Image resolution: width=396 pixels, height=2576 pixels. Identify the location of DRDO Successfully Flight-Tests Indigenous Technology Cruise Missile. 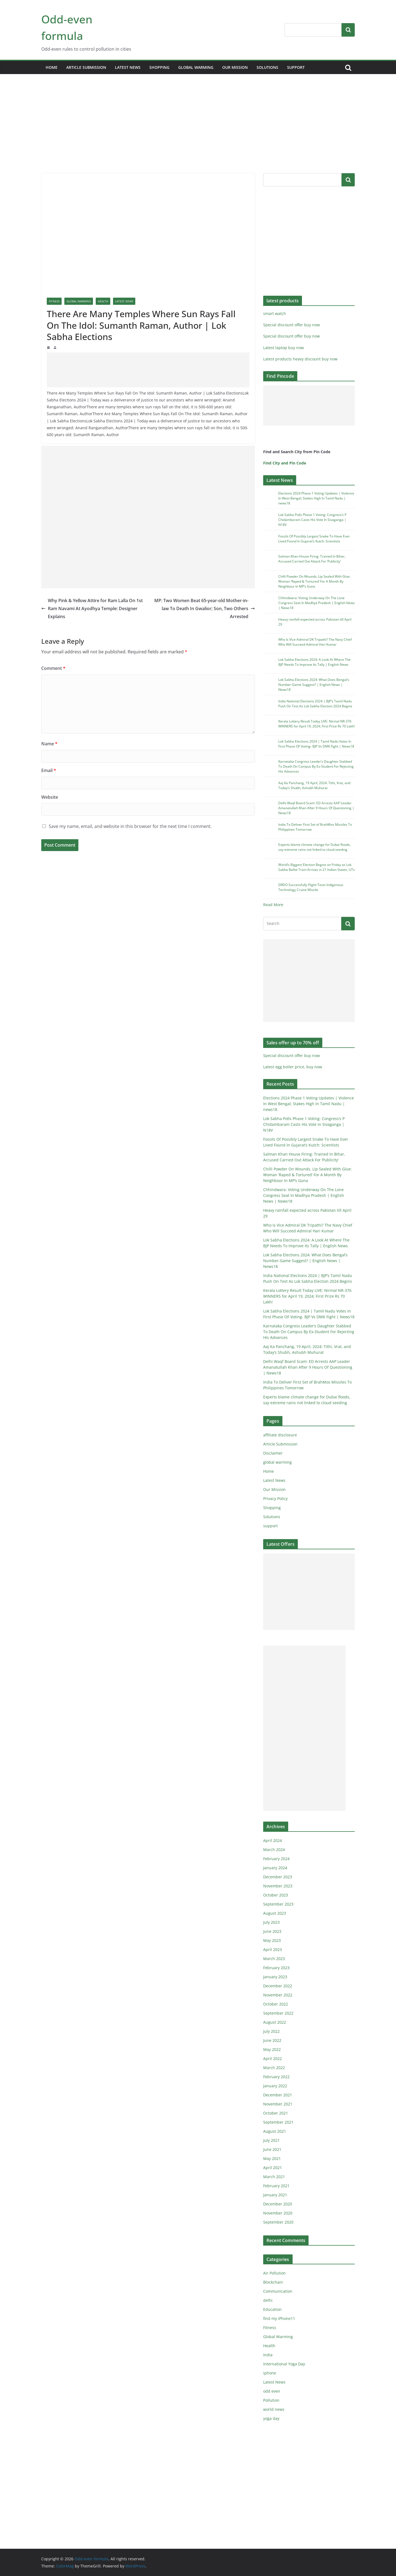
(310, 887).